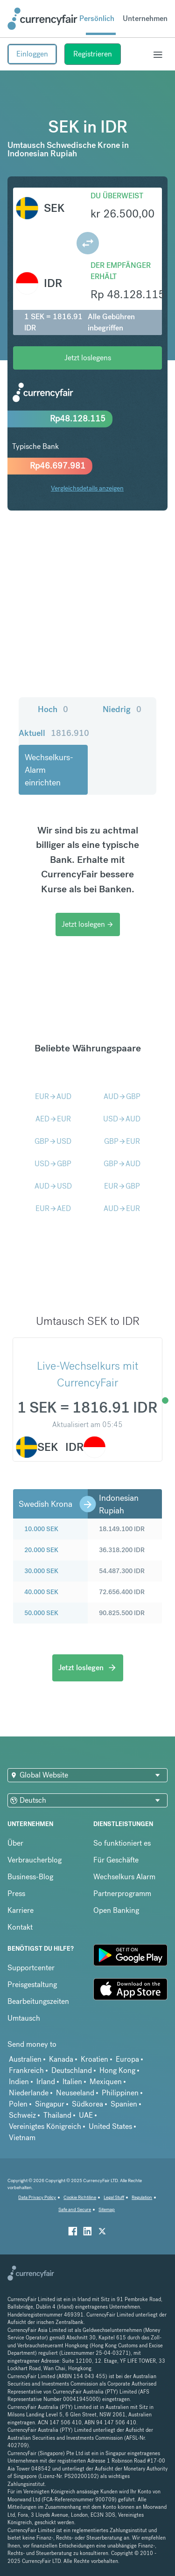 The width and height of the screenshot is (175, 2576). Describe the element at coordinates (25, 2059) in the screenshot. I see `Australien` at that location.